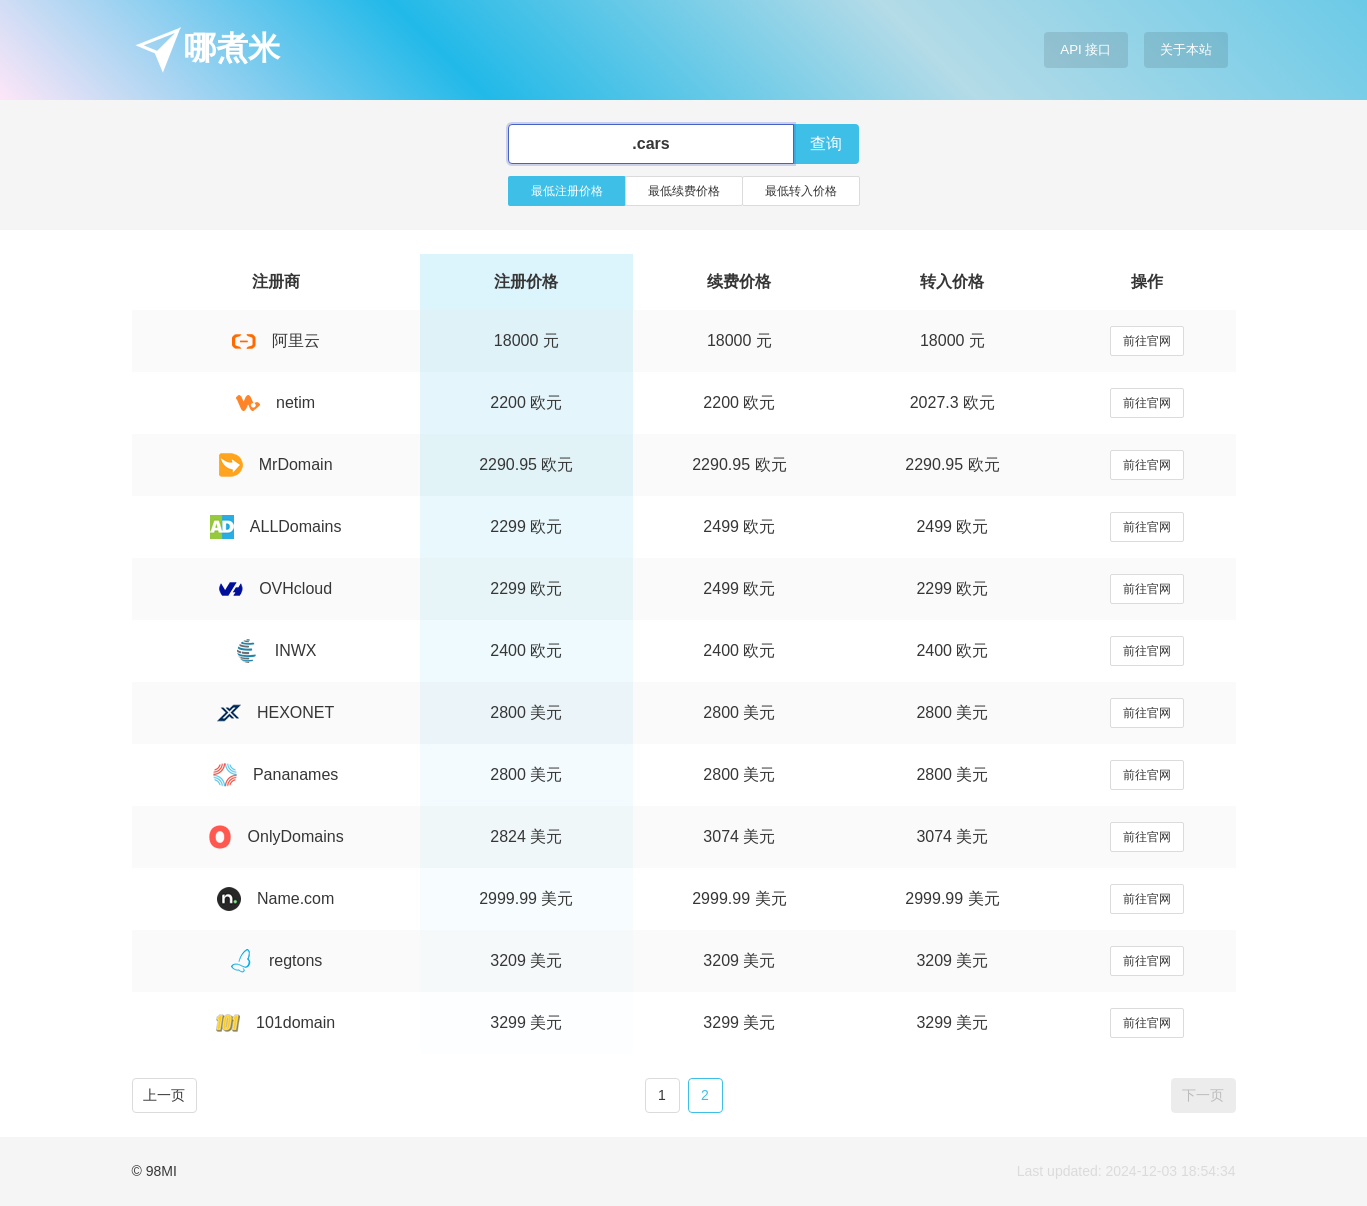 Image resolution: width=1367 pixels, height=1206 pixels. What do you see at coordinates (275, 1022) in the screenshot?
I see `101domain` at bounding box center [275, 1022].